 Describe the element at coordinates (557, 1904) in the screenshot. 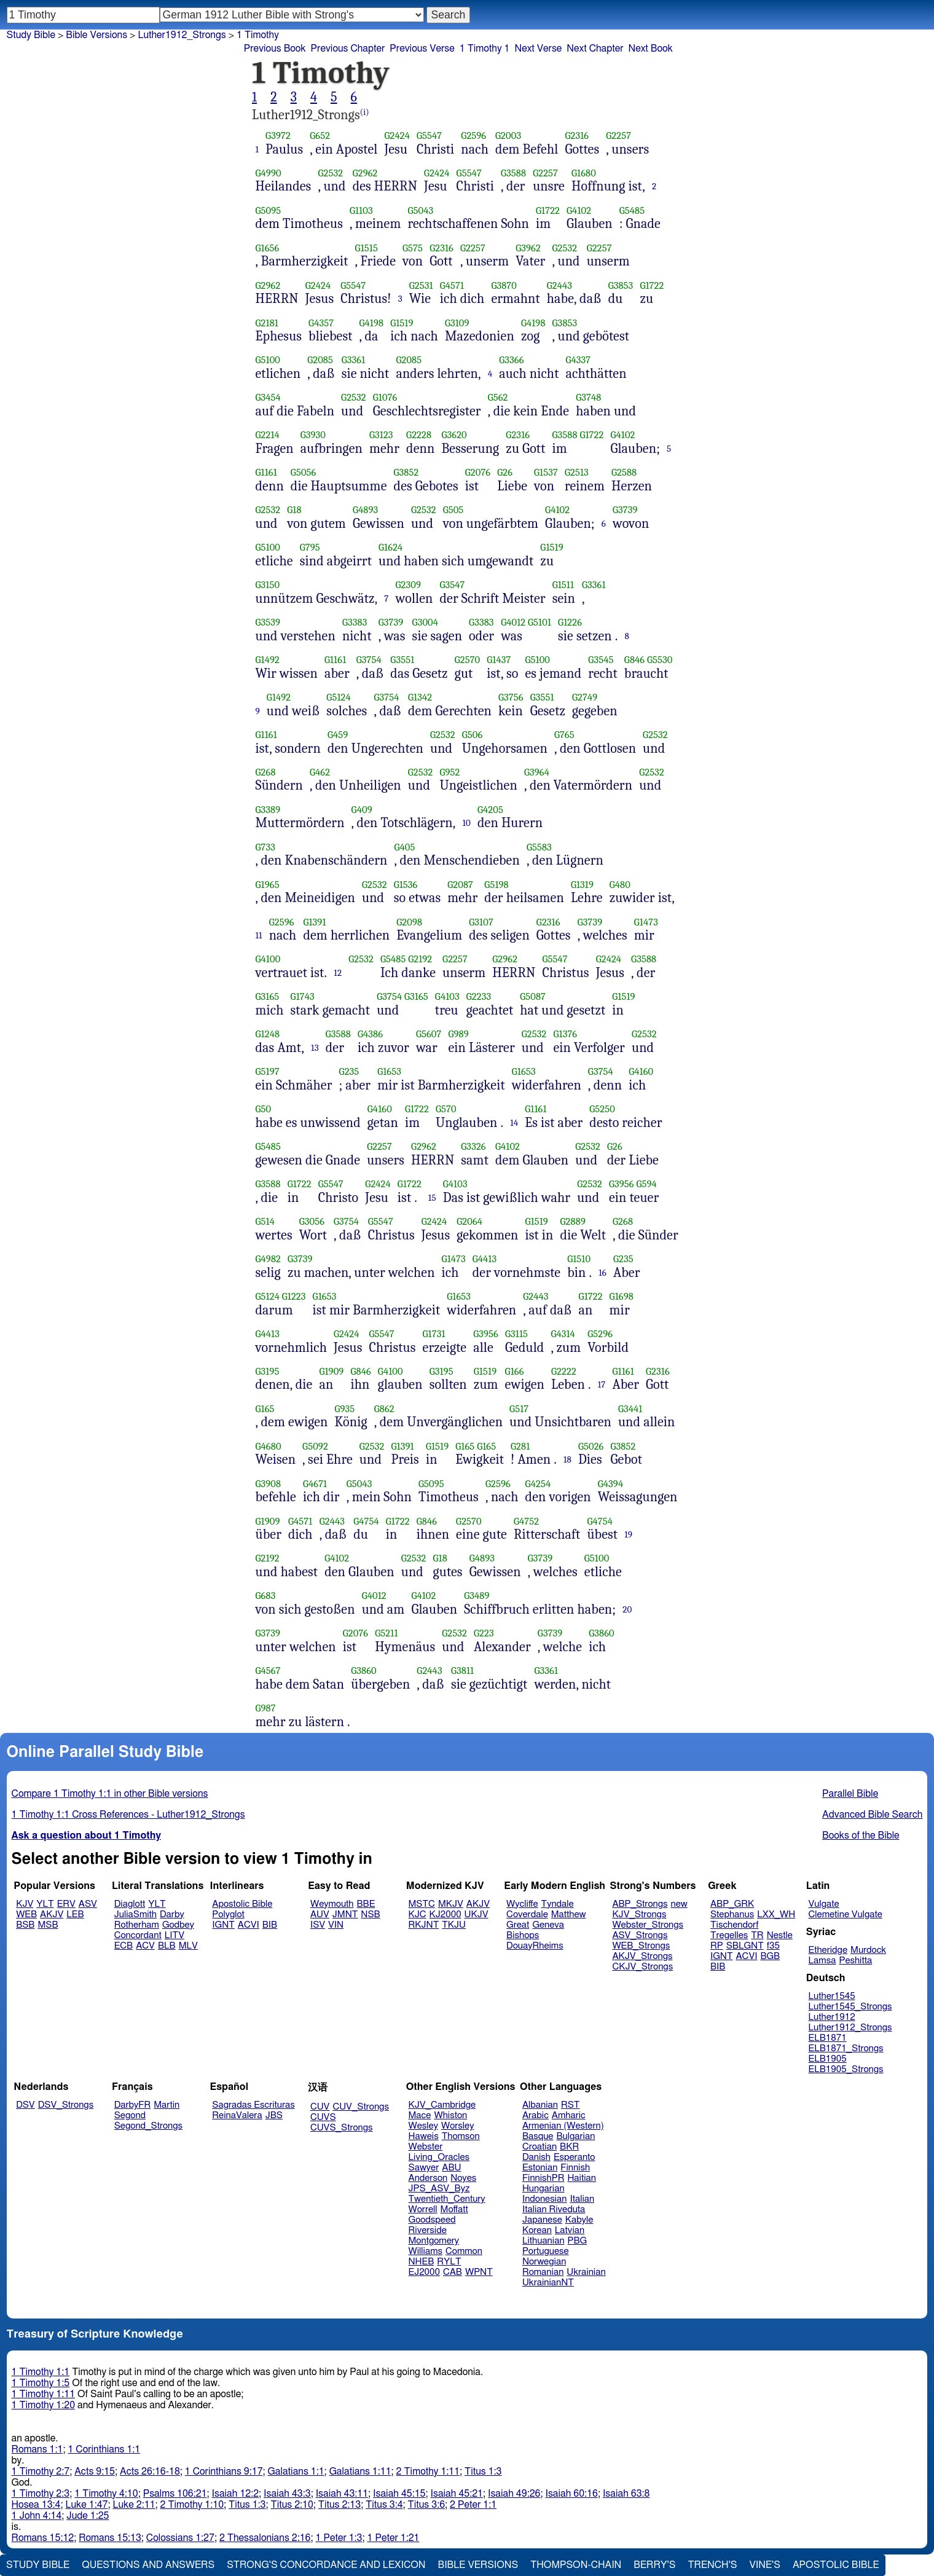

I see `Tyndale` at that location.